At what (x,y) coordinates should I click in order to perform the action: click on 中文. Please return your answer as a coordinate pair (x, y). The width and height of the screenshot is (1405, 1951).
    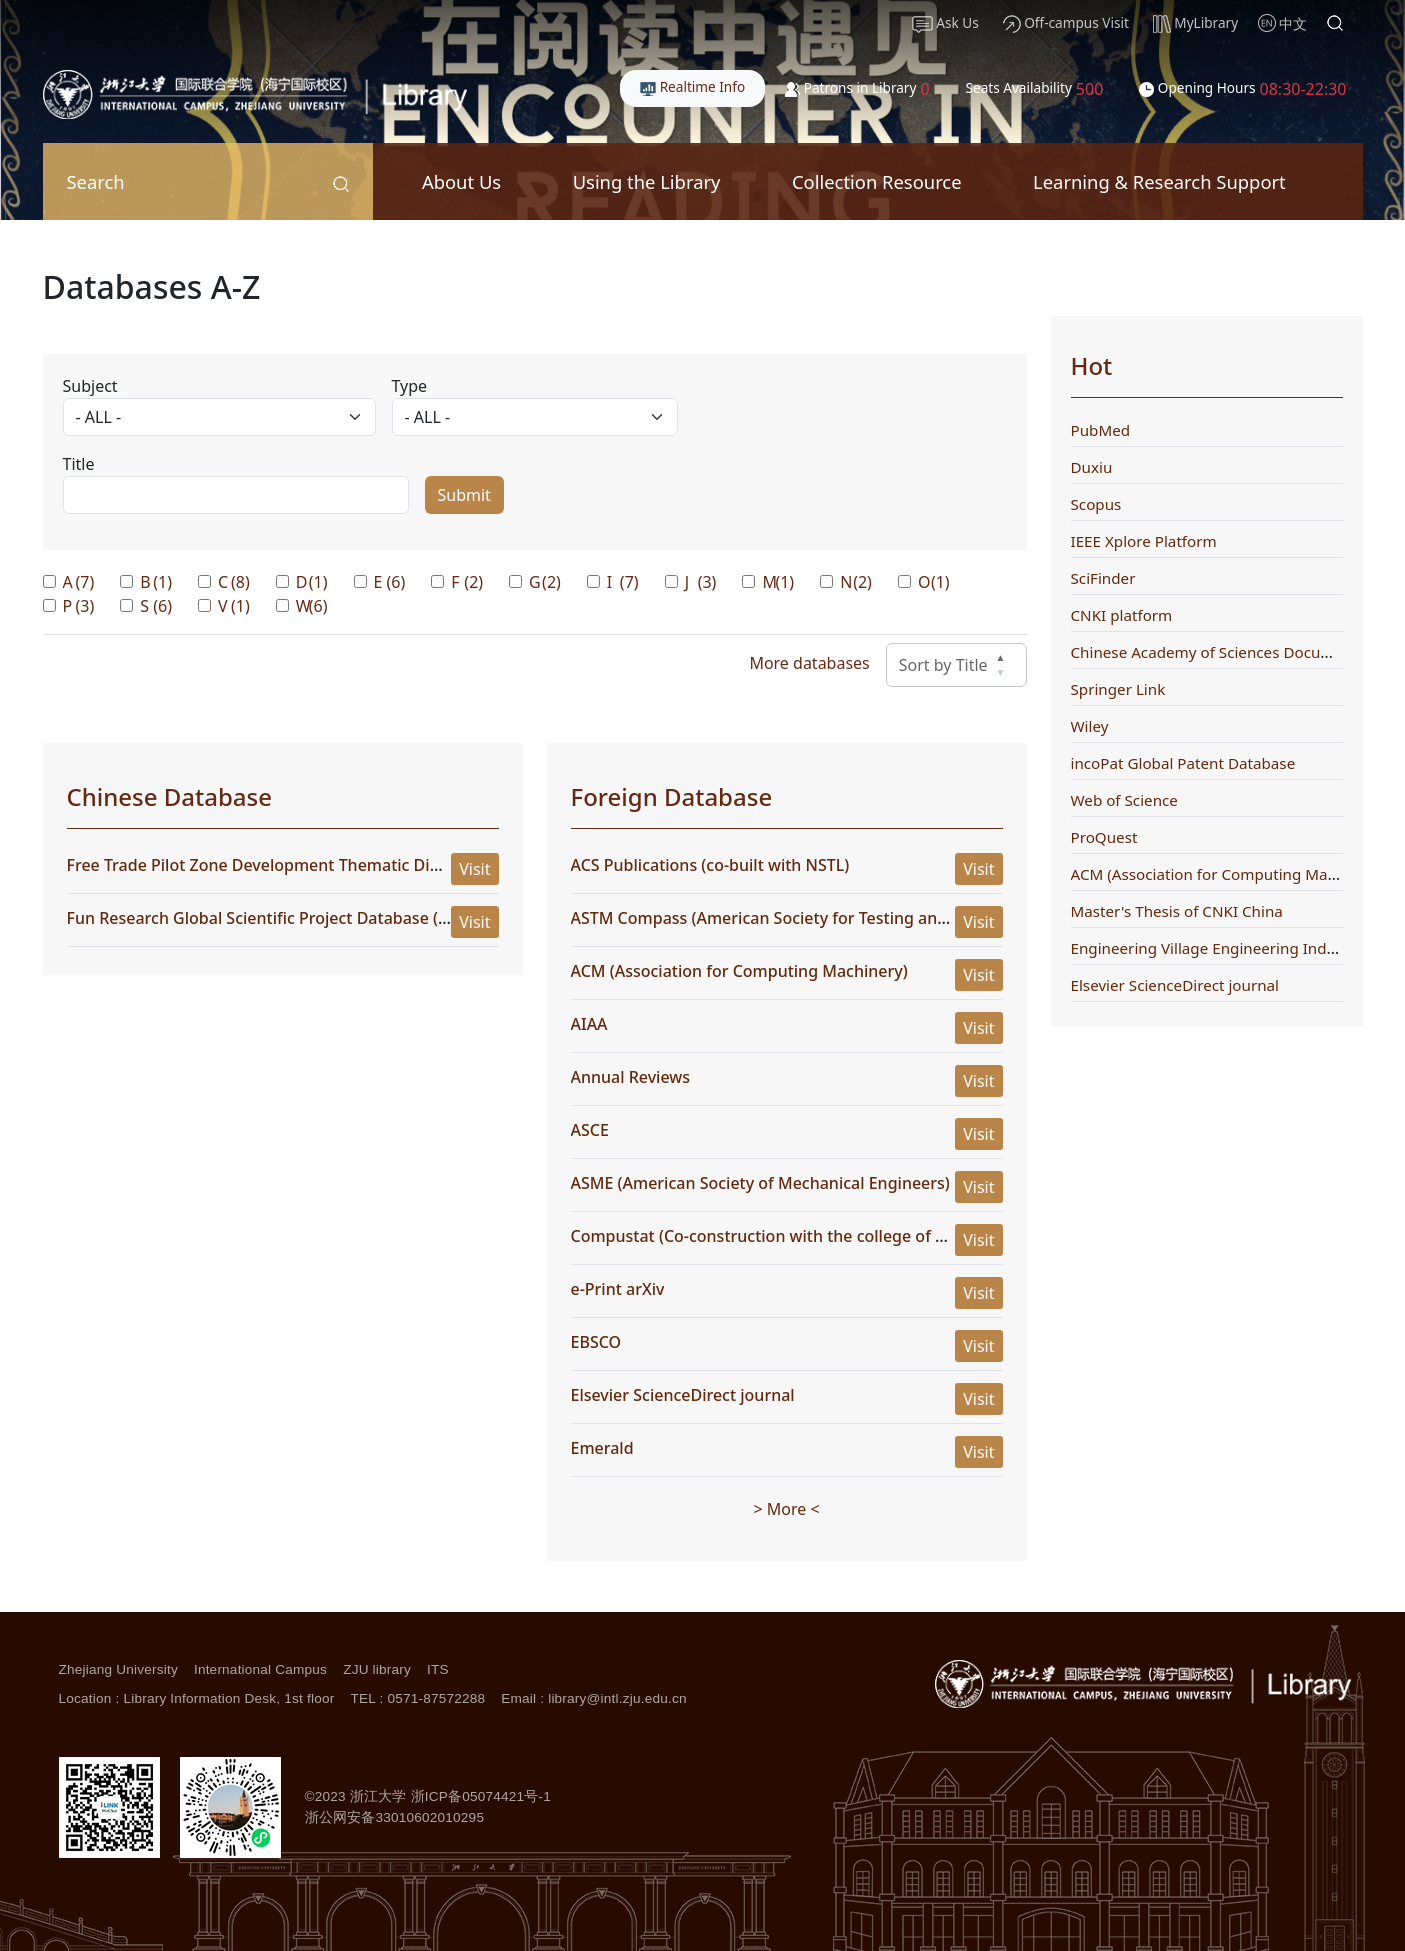
    Looking at the image, I should click on (1293, 23).